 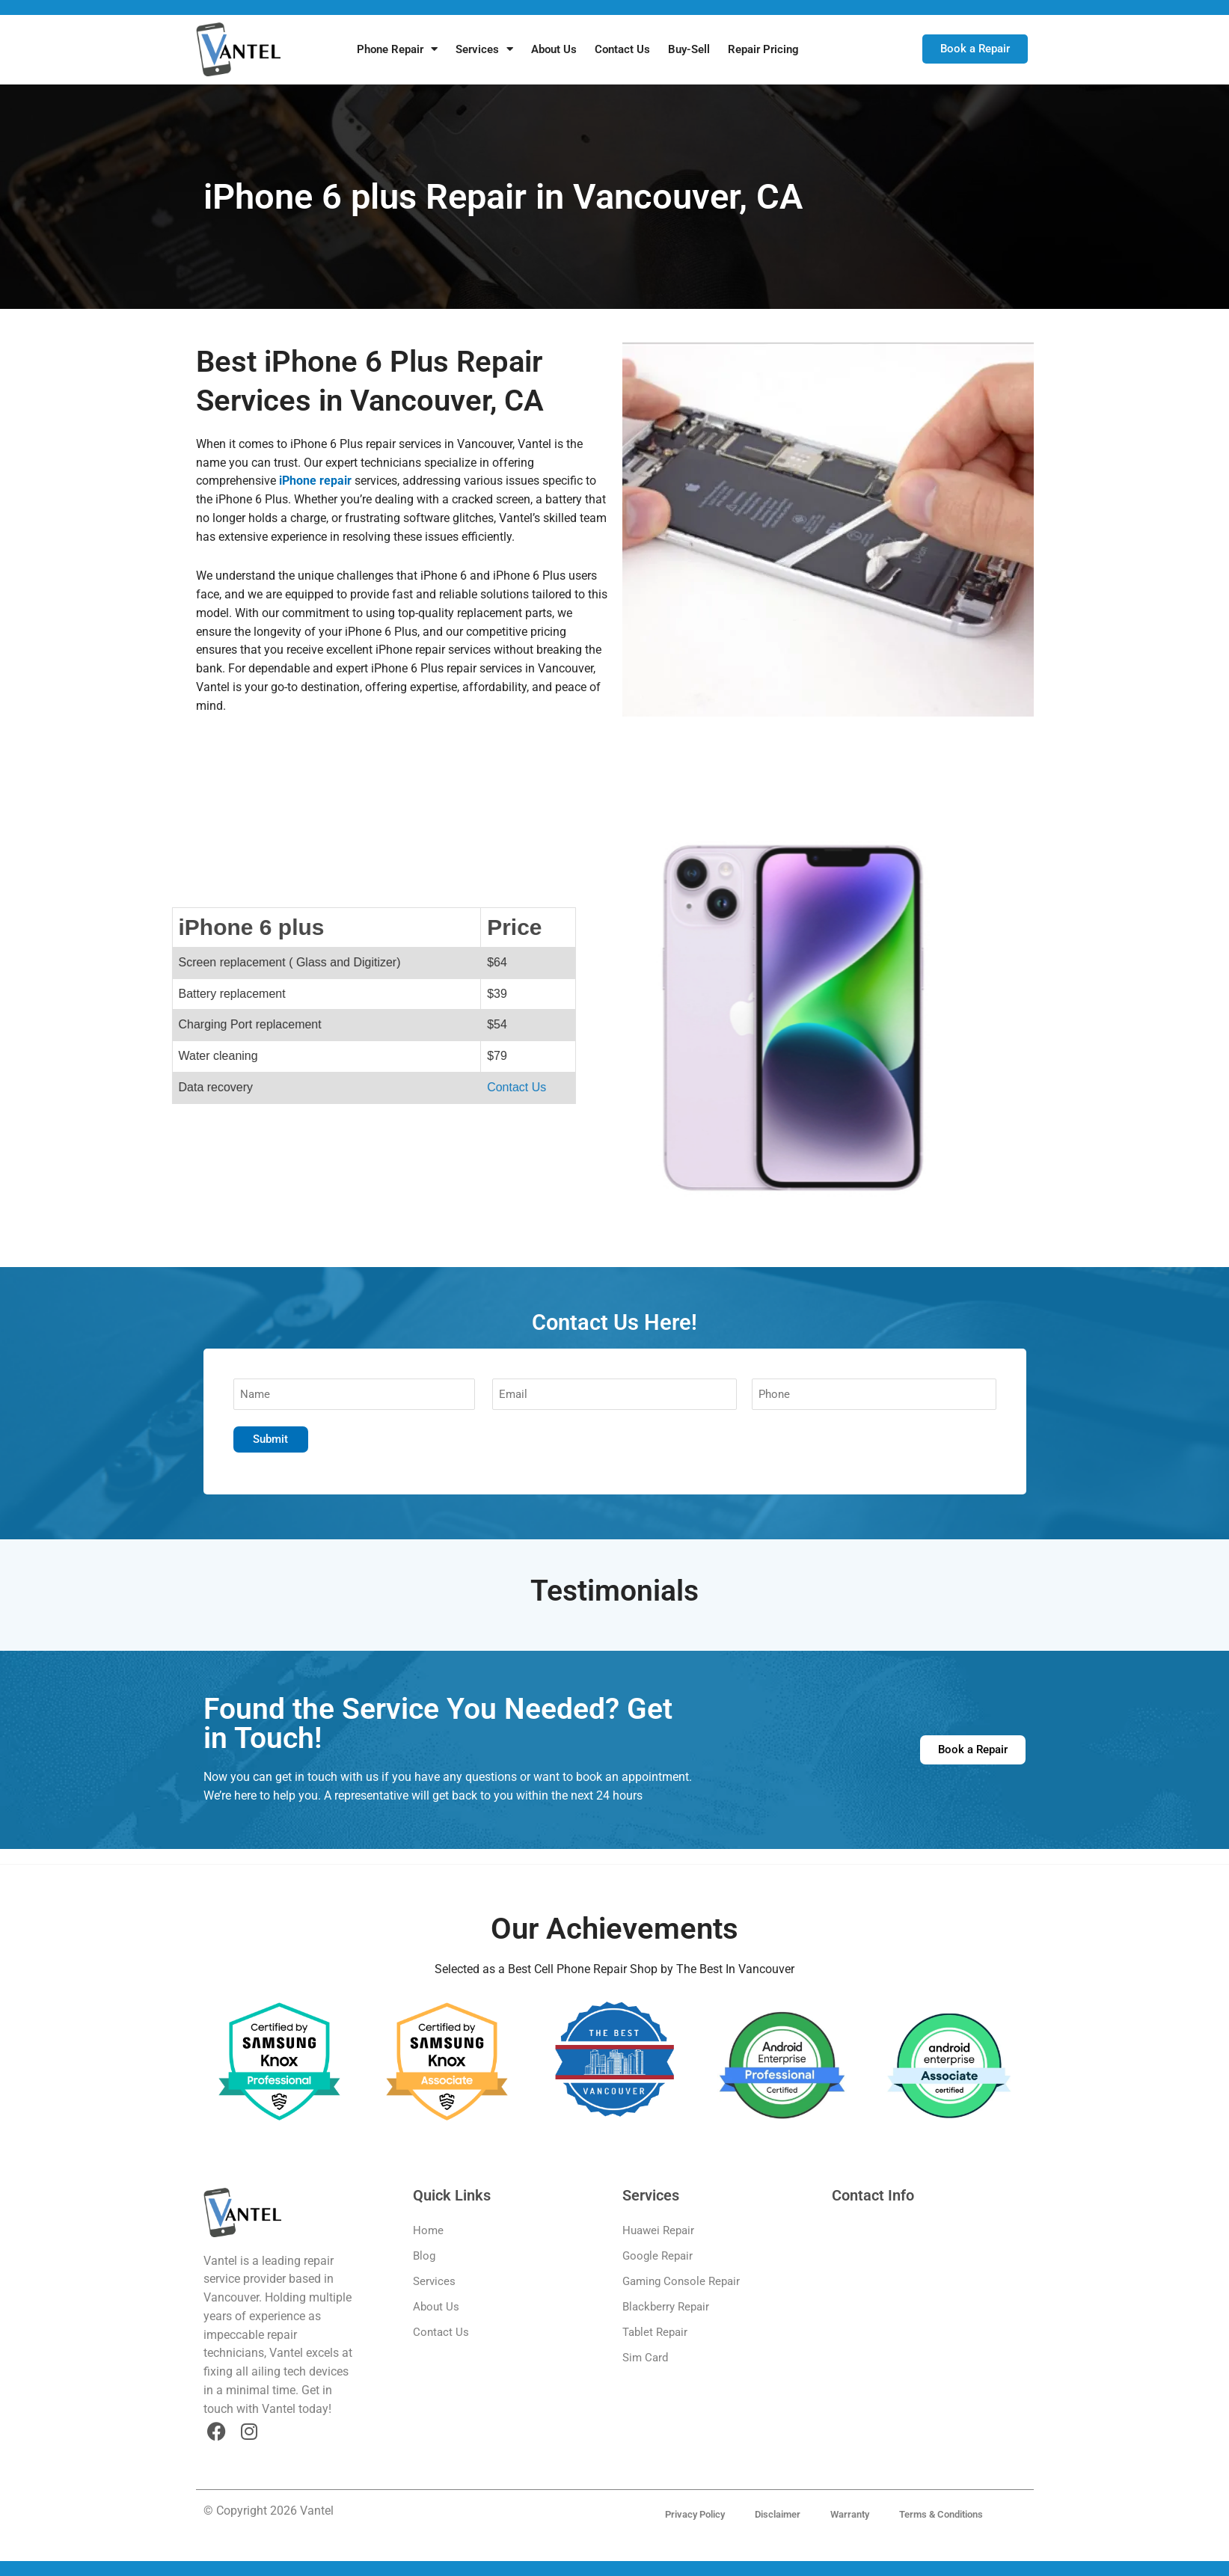 What do you see at coordinates (554, 49) in the screenshot?
I see `About Us` at bounding box center [554, 49].